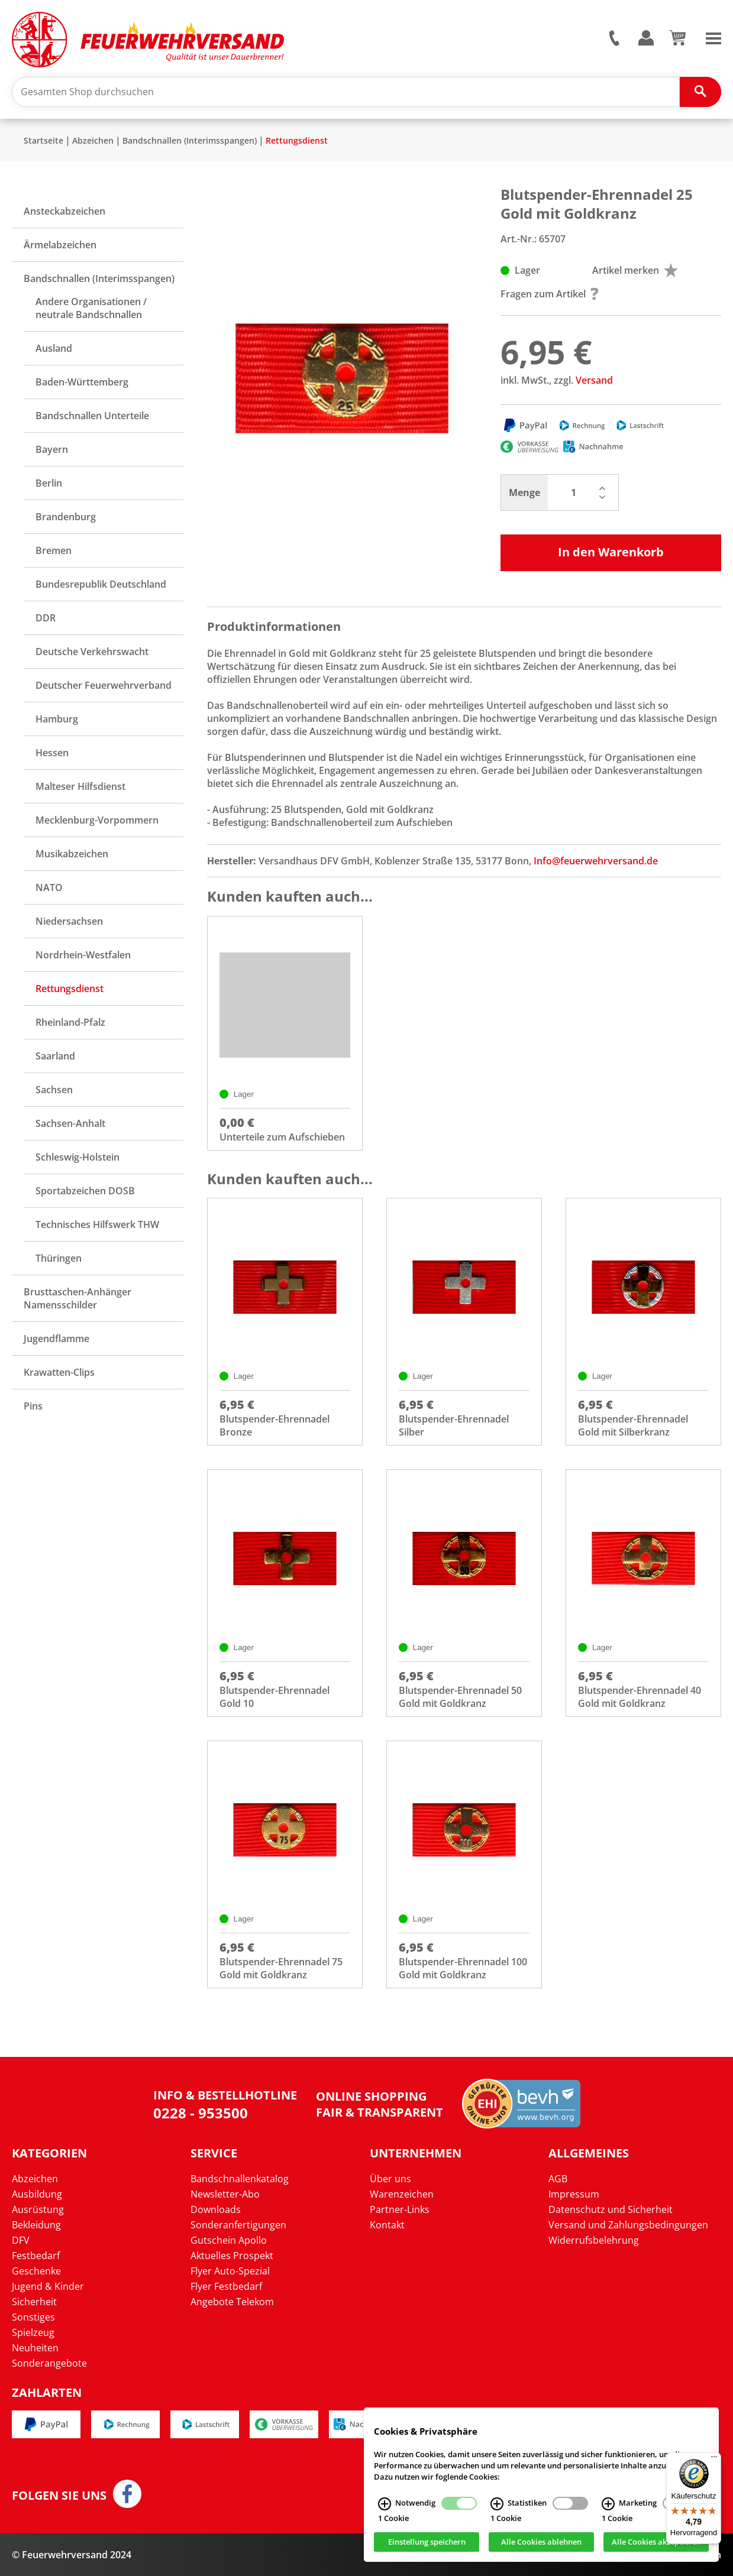 Image resolution: width=733 pixels, height=2576 pixels. What do you see at coordinates (36, 2270) in the screenshot?
I see `Geschenke` at bounding box center [36, 2270].